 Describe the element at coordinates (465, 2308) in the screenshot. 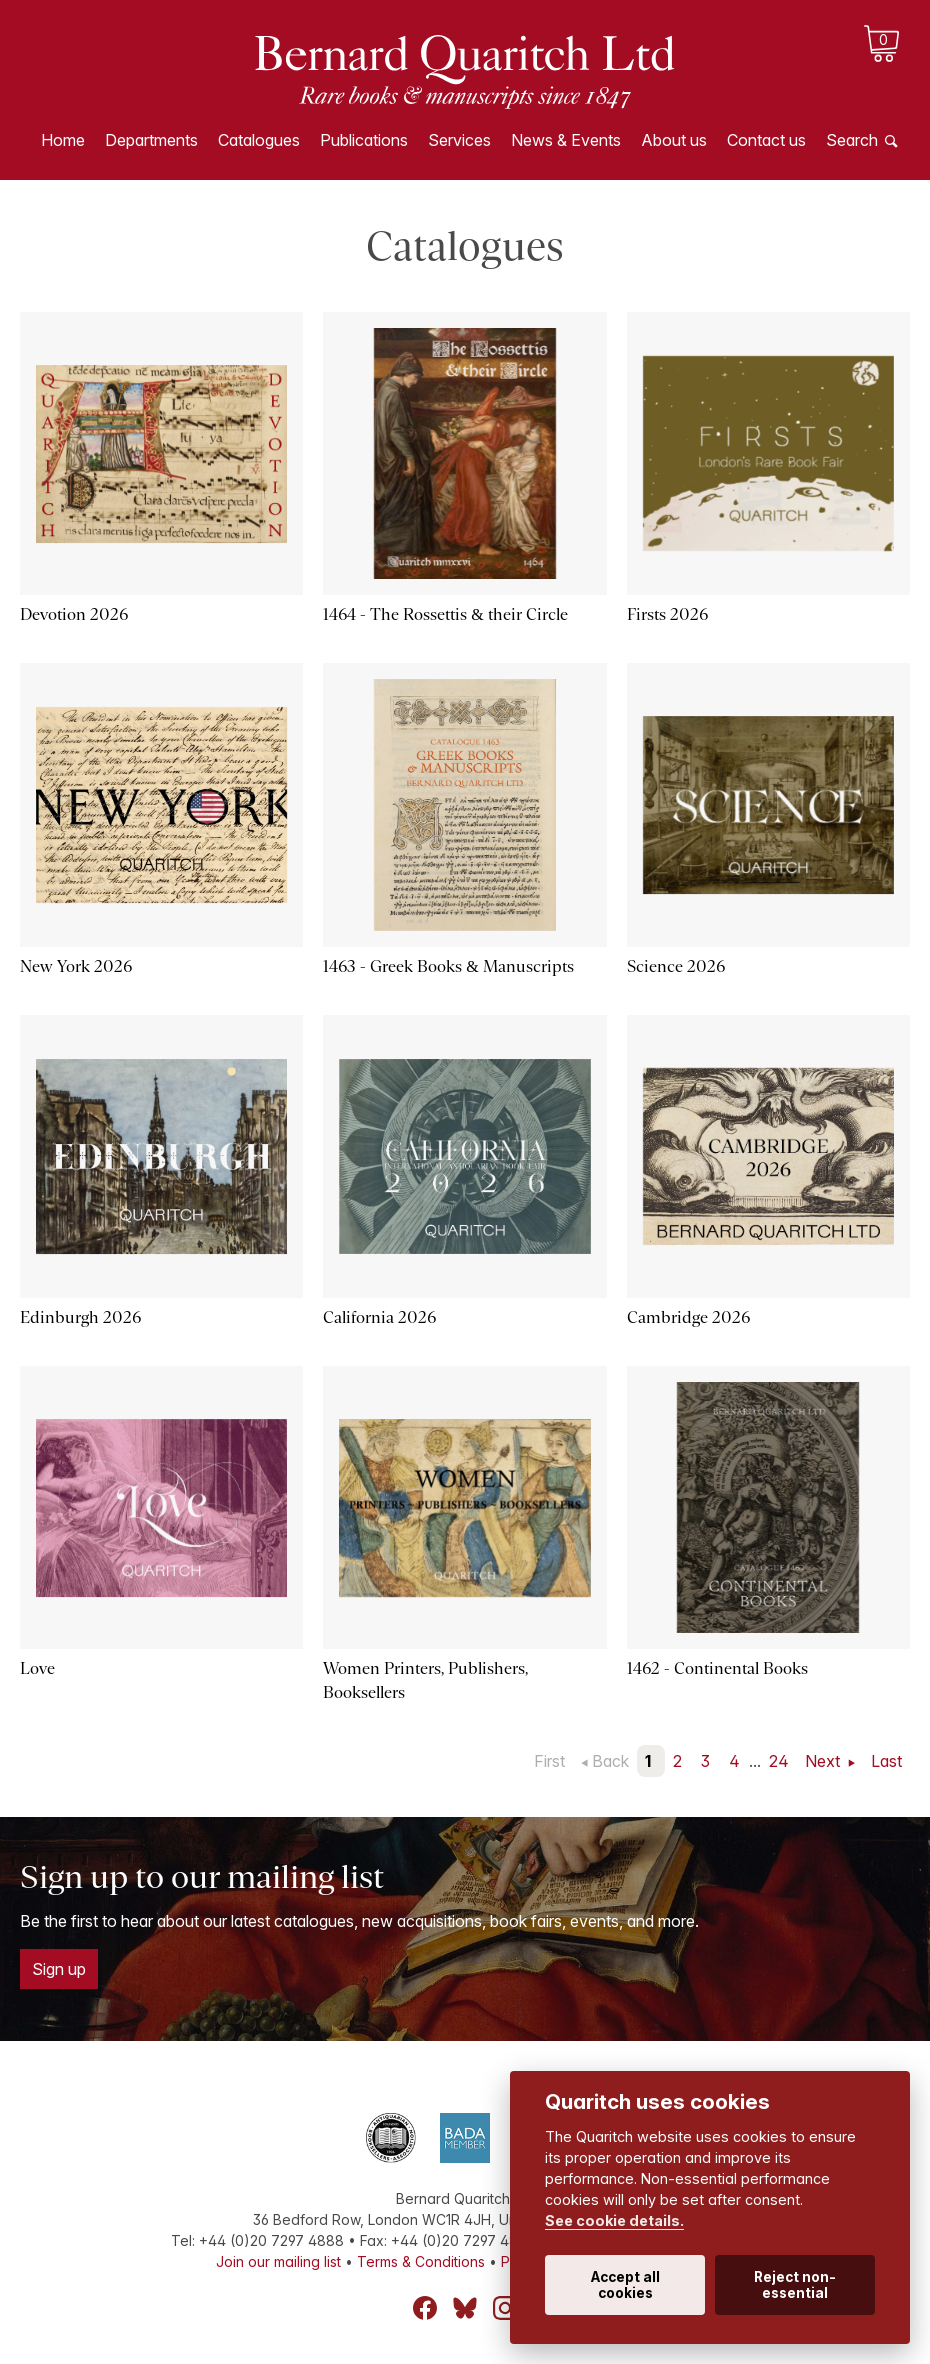

I see `Bluesky` at that location.